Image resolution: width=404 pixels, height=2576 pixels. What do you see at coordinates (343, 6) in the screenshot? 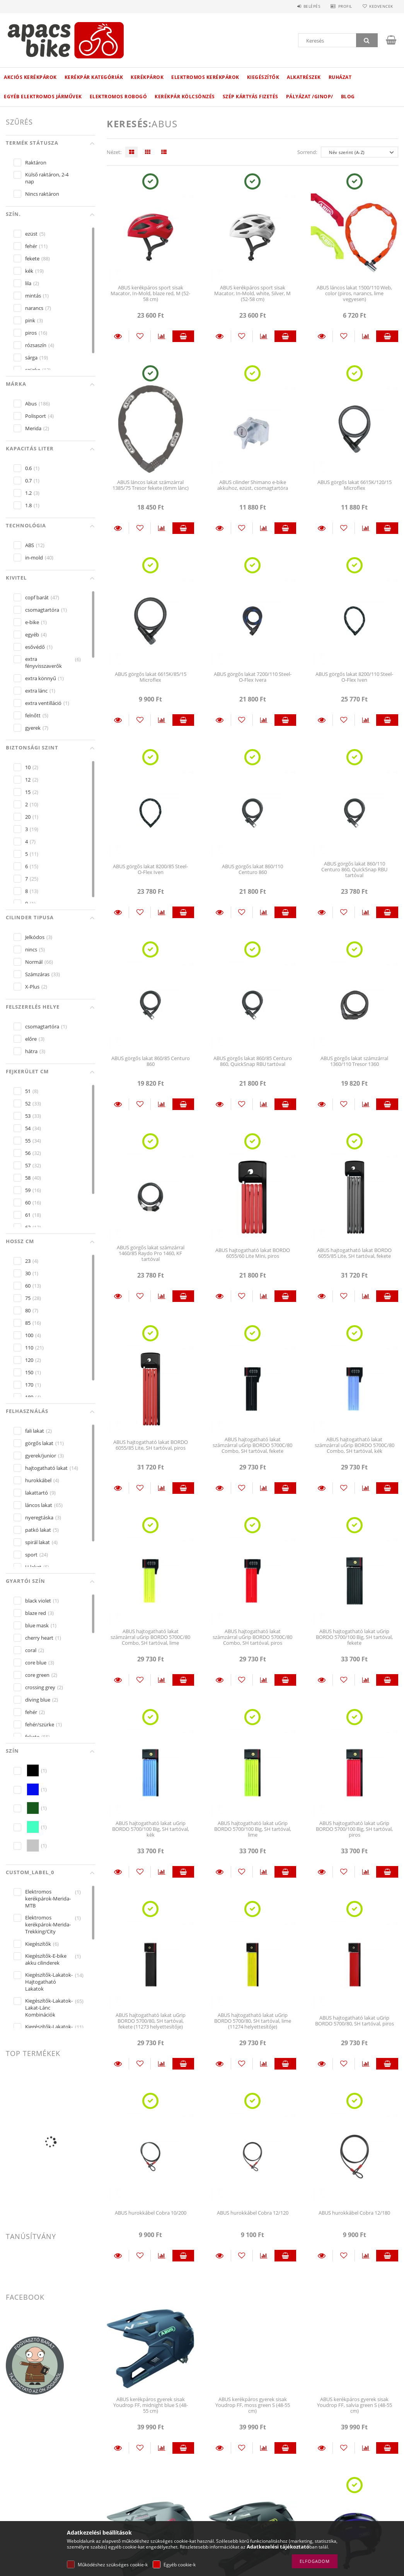
I see `Profil` at bounding box center [343, 6].